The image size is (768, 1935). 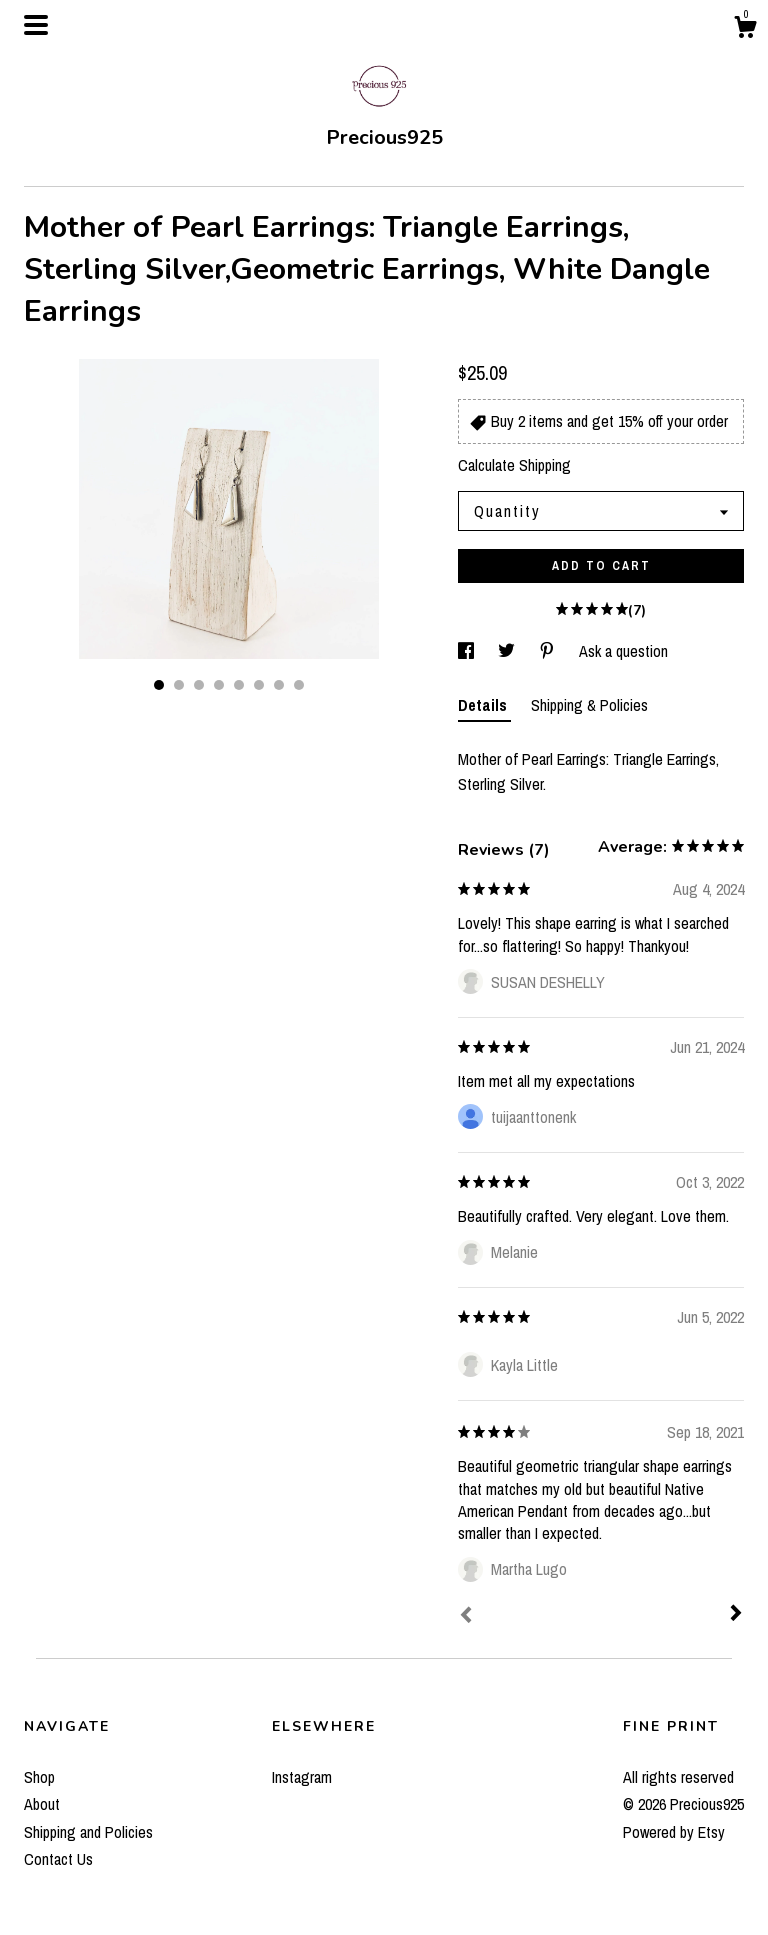 What do you see at coordinates (179, 685) in the screenshot?
I see `2 [button]` at bounding box center [179, 685].